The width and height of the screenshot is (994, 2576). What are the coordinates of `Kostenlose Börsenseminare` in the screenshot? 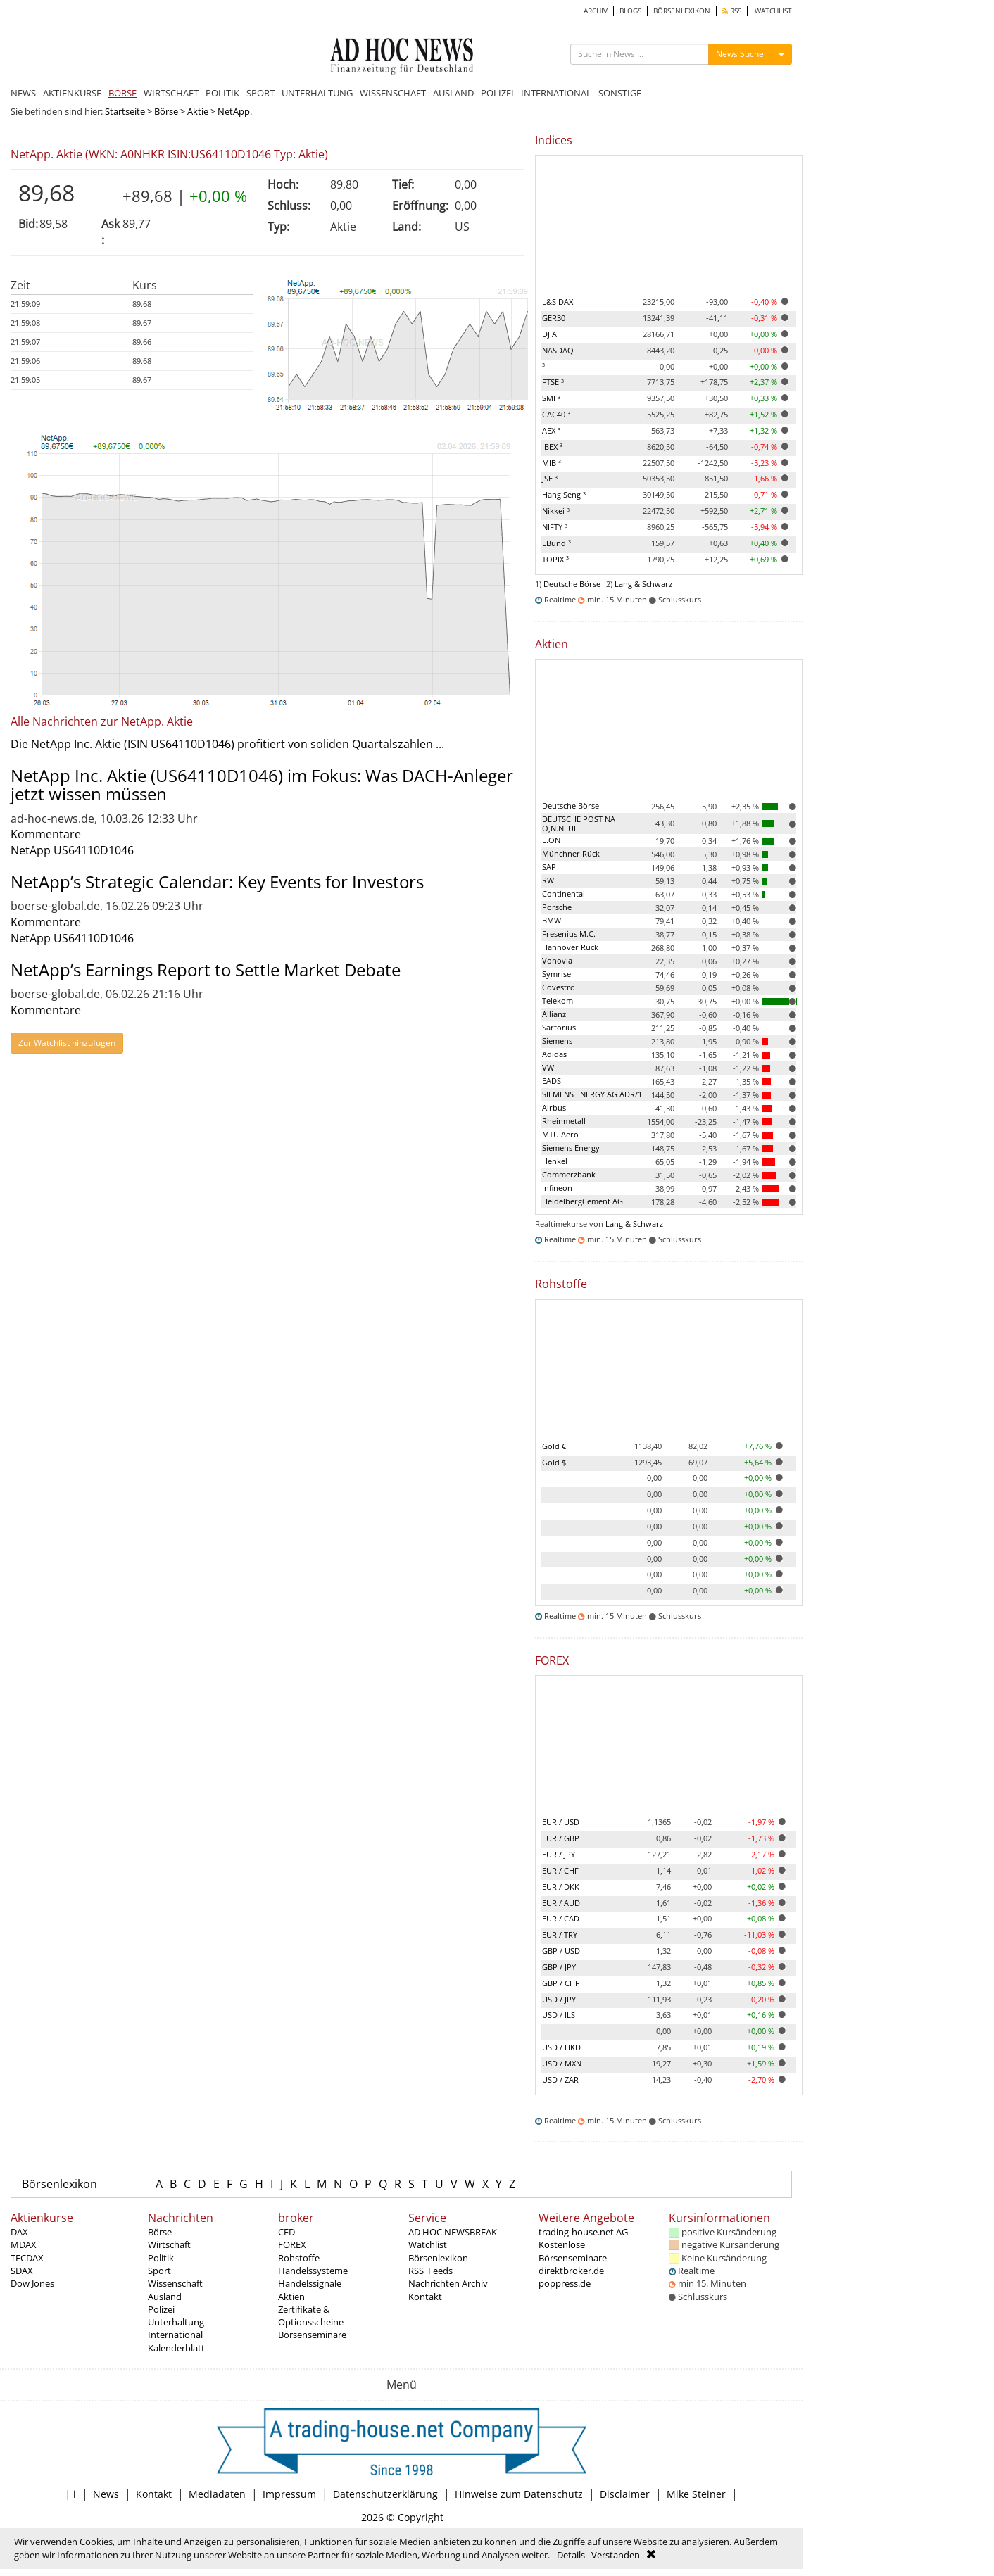 It's located at (573, 2251).